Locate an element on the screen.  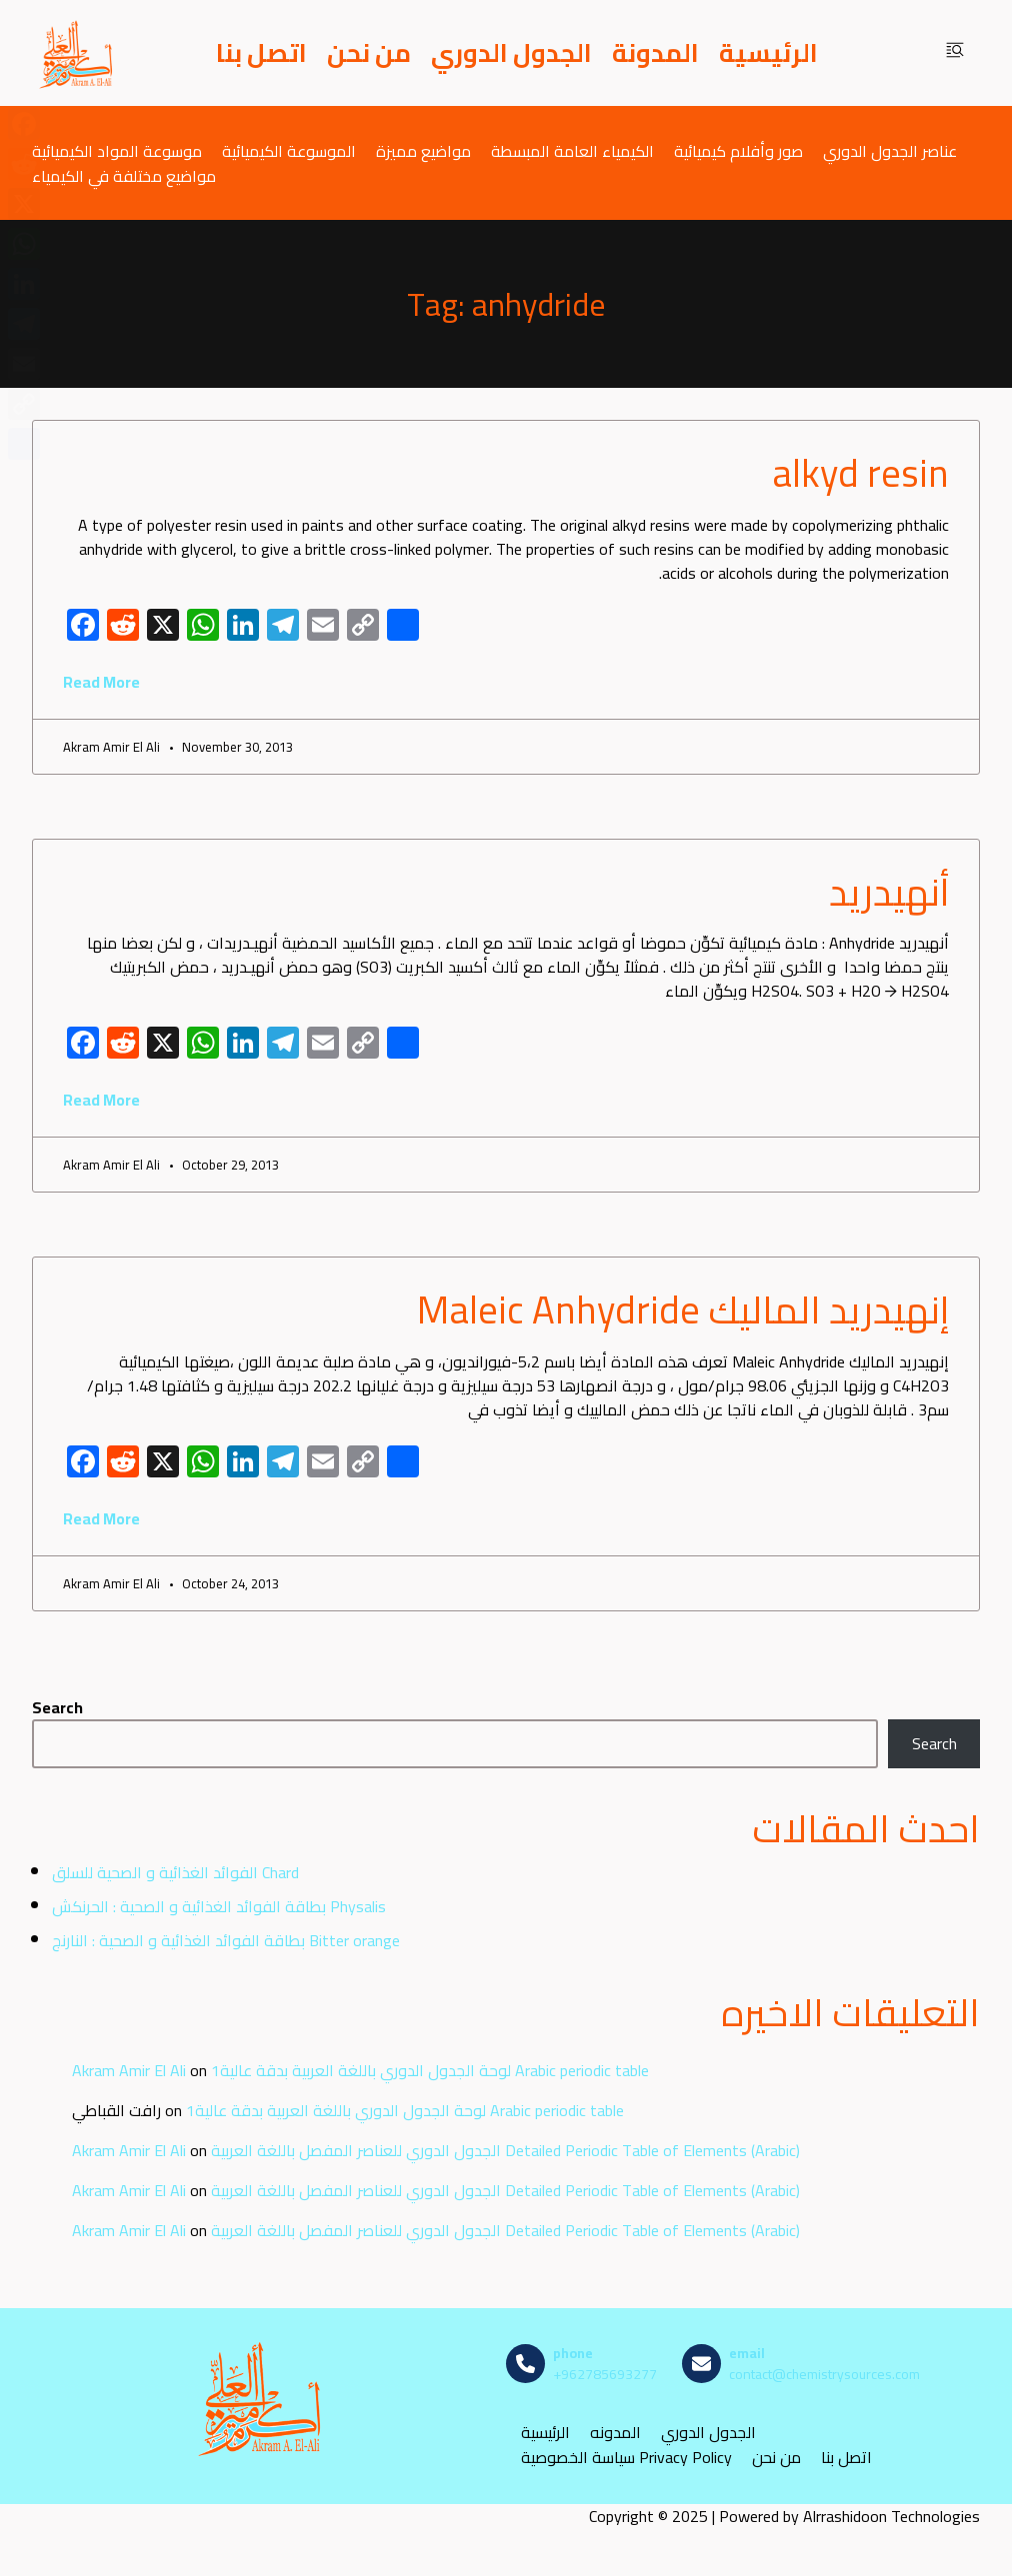
الفوائد الغذائية و الصحية للسلق Chard is located at coordinates (175, 1872).